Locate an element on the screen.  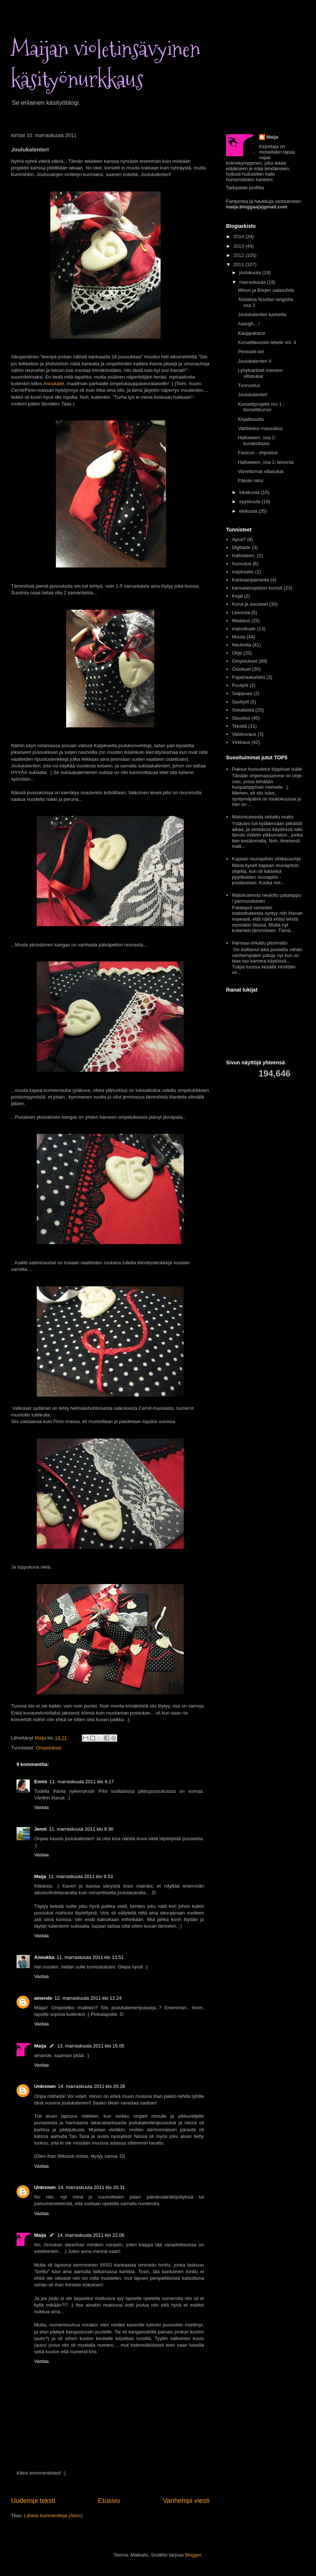
Tekstiä is located at coordinates (239, 726).